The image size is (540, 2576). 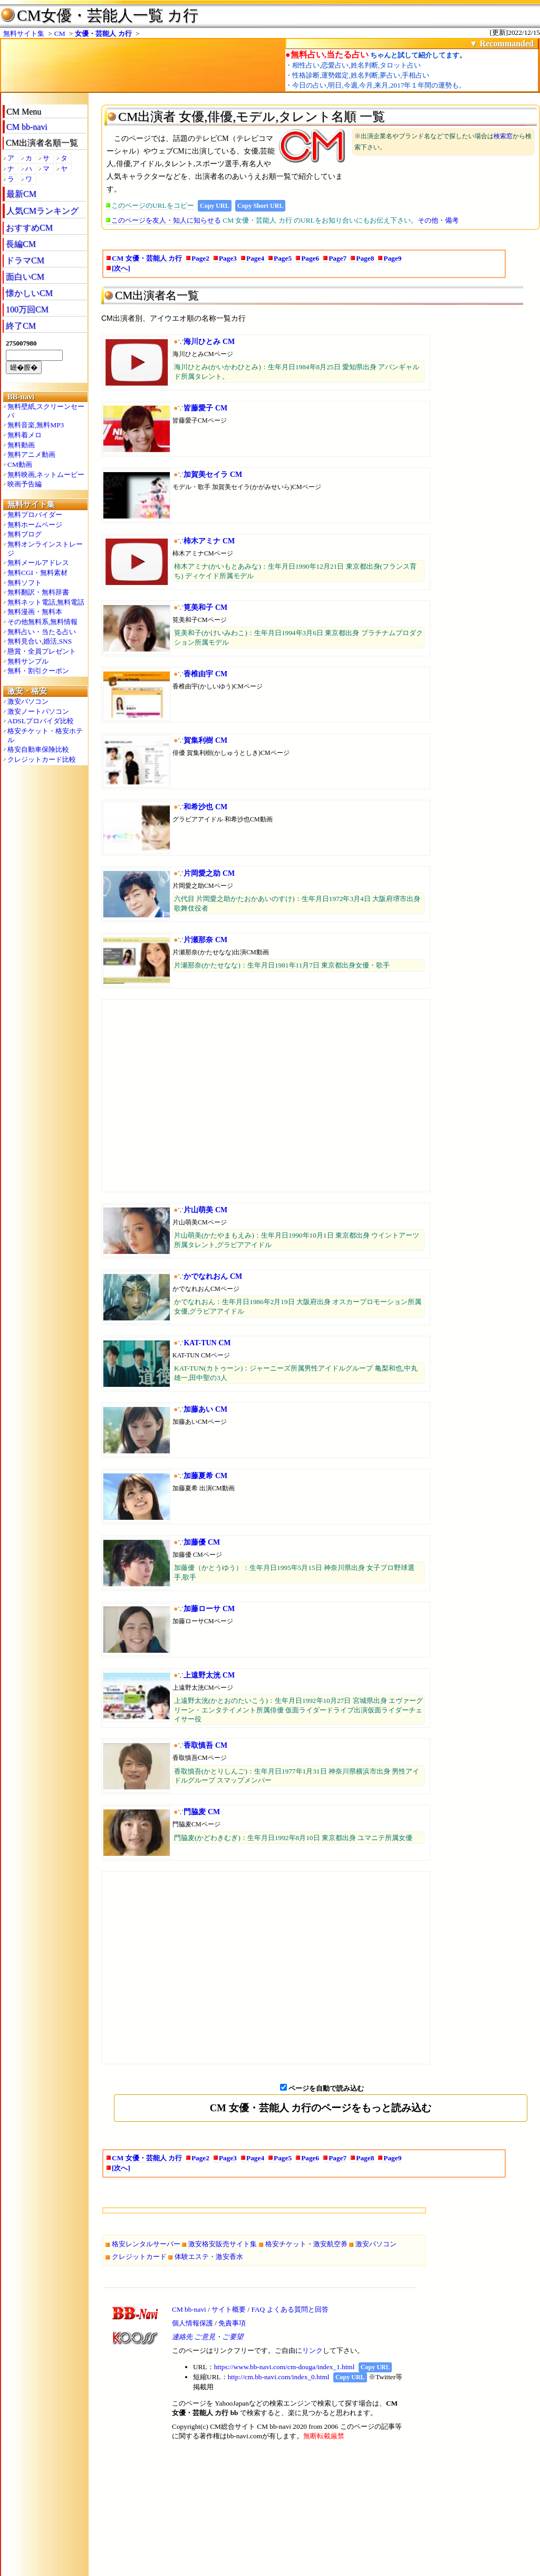 What do you see at coordinates (41, 651) in the screenshot?
I see `懸賞・全員プレゼント` at bounding box center [41, 651].